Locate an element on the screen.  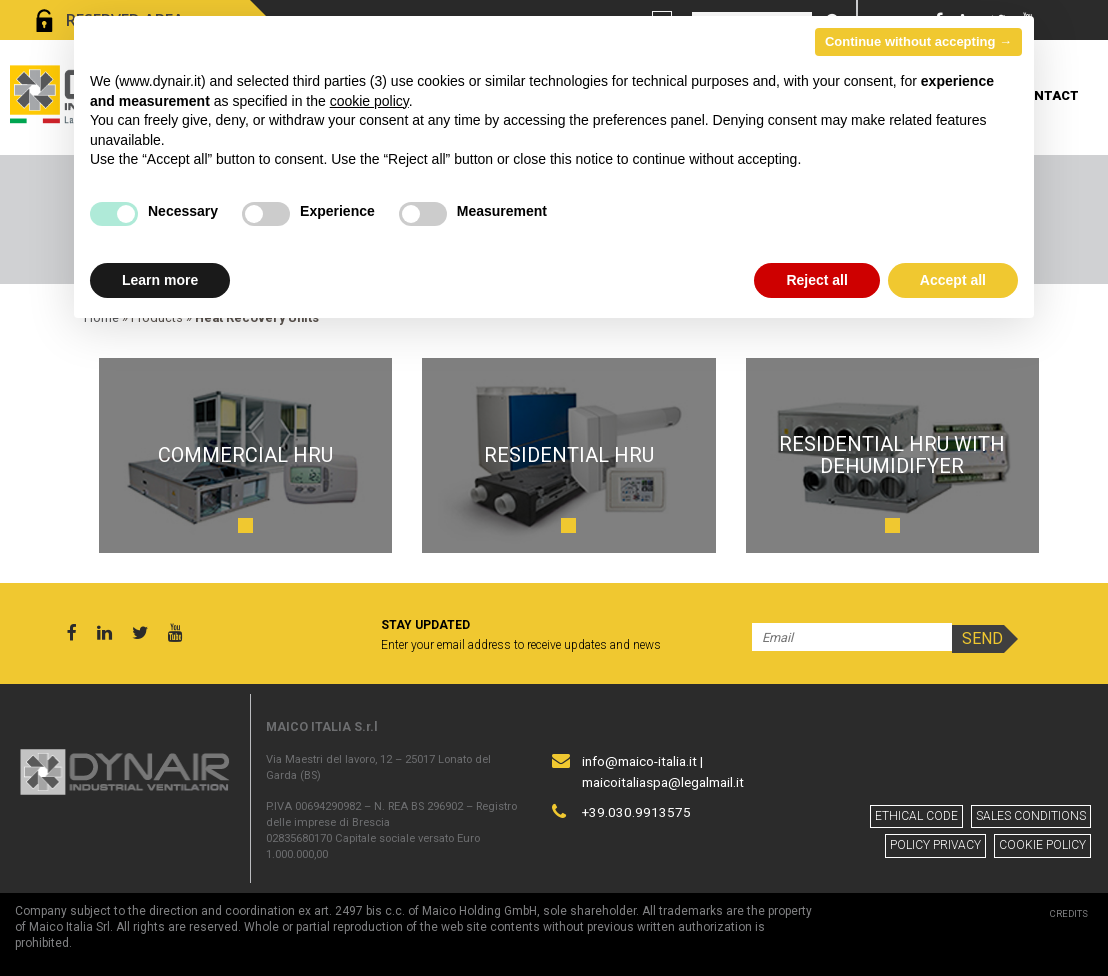
maicoitaliaspa@legalmail.it is located at coordinates (663, 782).